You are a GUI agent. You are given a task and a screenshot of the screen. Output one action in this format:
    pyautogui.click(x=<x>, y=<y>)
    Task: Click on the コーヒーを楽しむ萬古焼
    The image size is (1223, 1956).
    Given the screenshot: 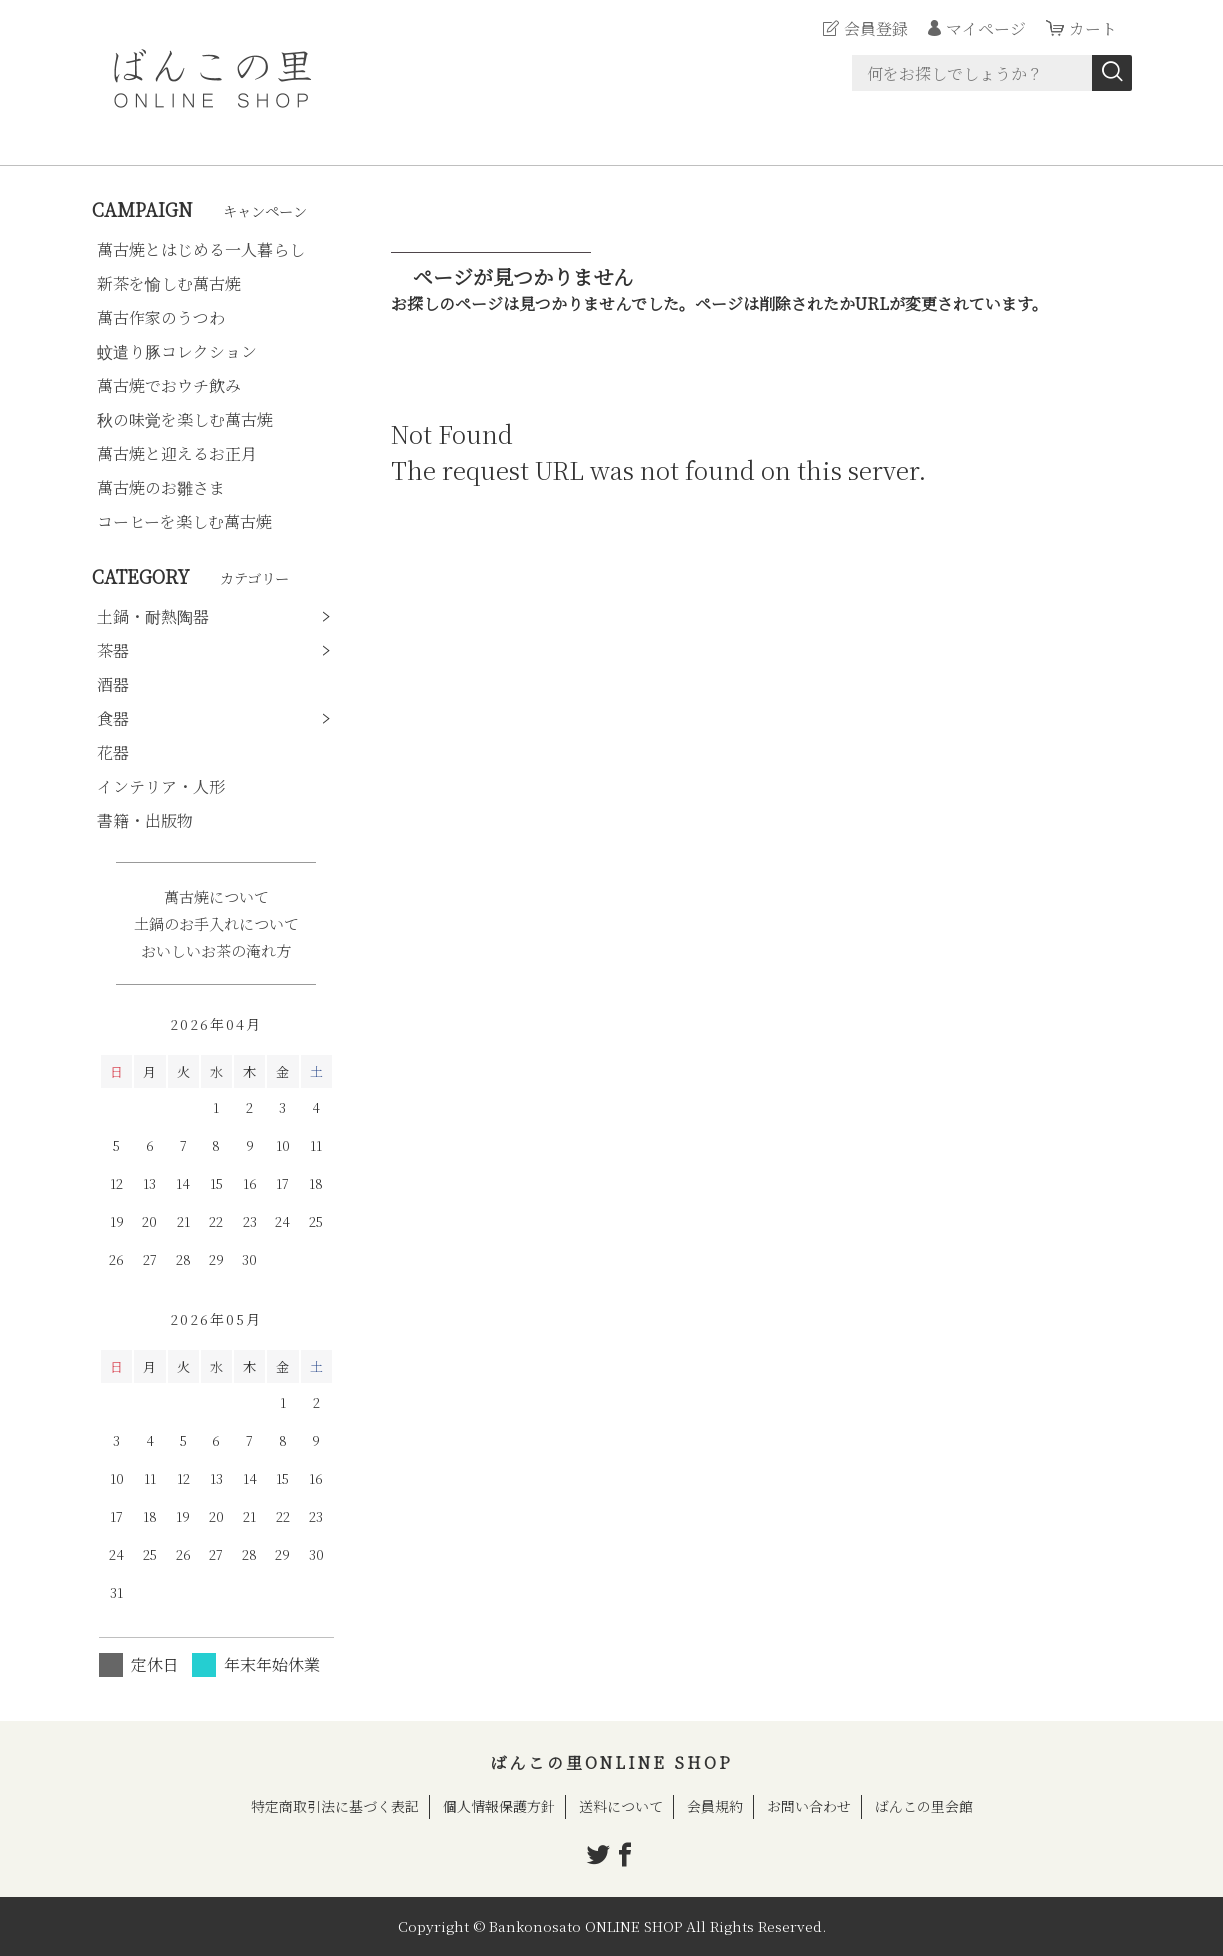 What is the action you would take?
    pyautogui.click(x=184, y=521)
    